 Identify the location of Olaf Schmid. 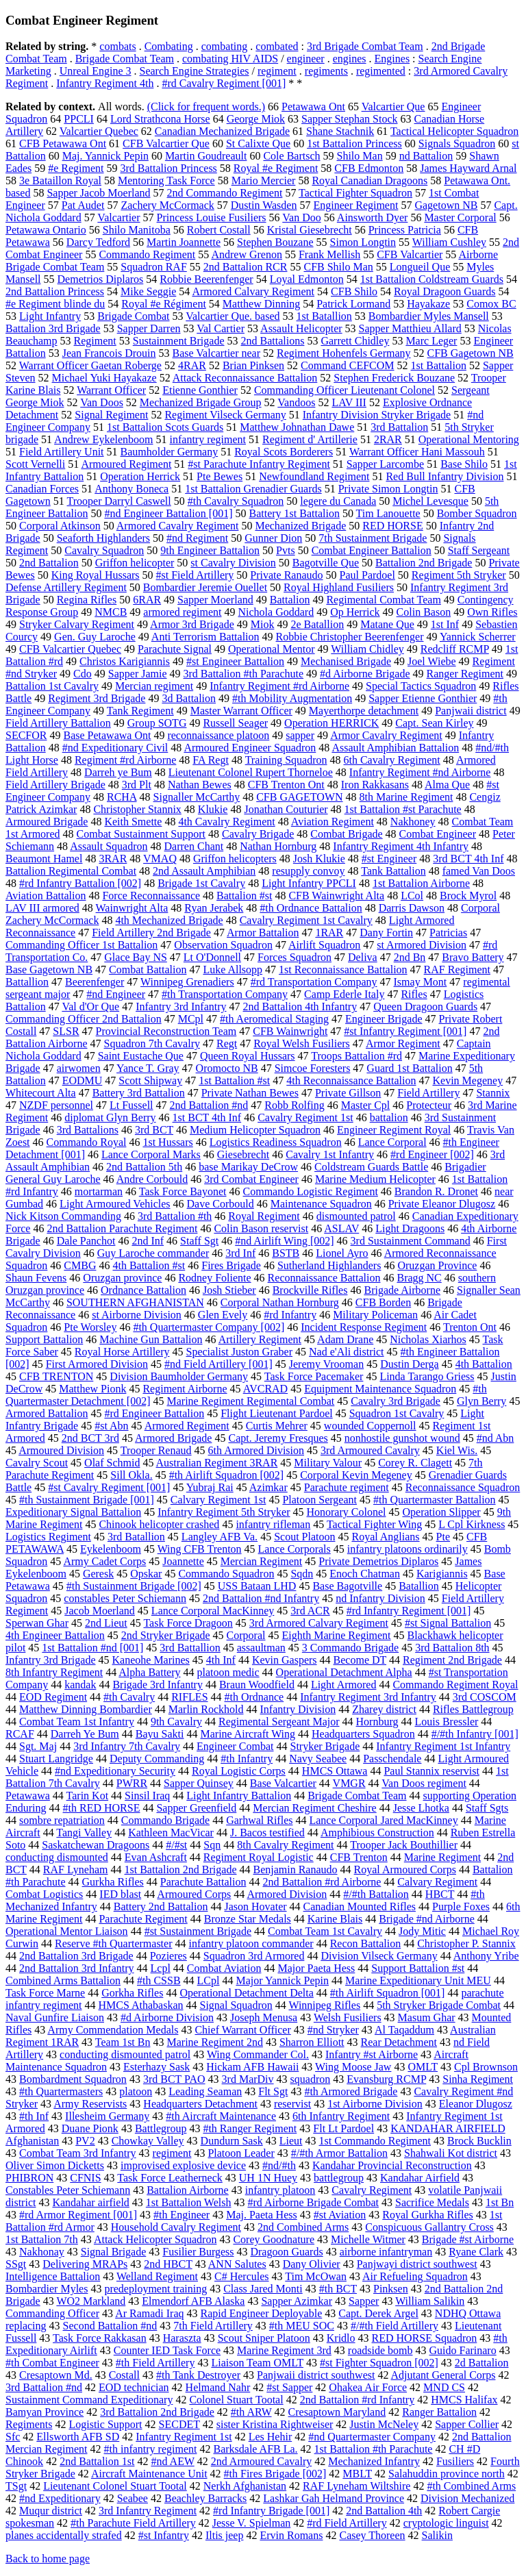
(112, 1462).